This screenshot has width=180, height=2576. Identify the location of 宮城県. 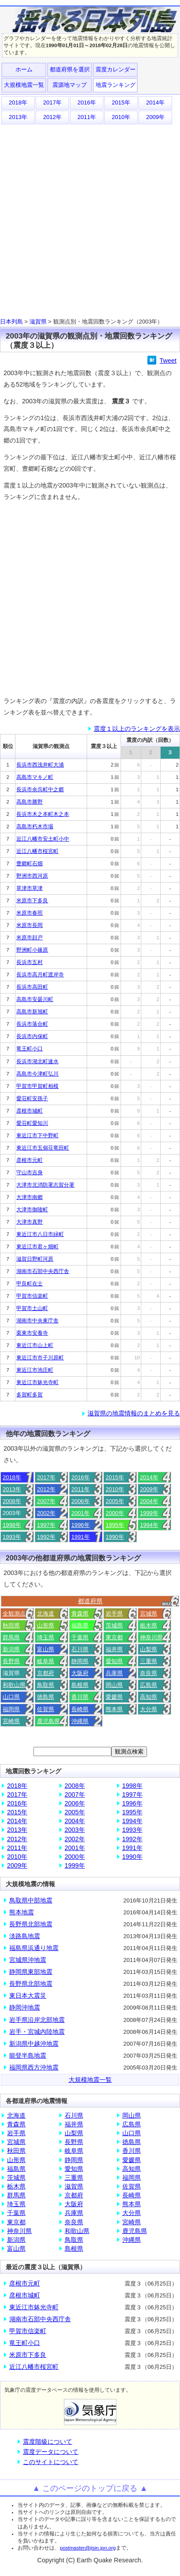
(148, 1613).